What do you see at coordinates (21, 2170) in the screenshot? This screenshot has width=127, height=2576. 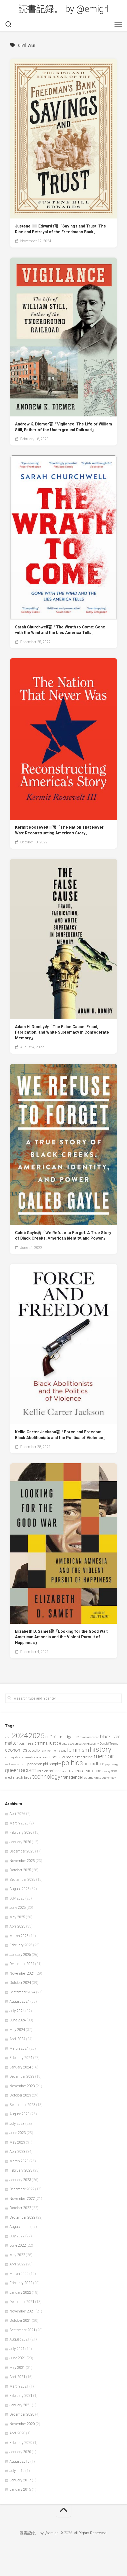 I see `February 2023` at bounding box center [21, 2170].